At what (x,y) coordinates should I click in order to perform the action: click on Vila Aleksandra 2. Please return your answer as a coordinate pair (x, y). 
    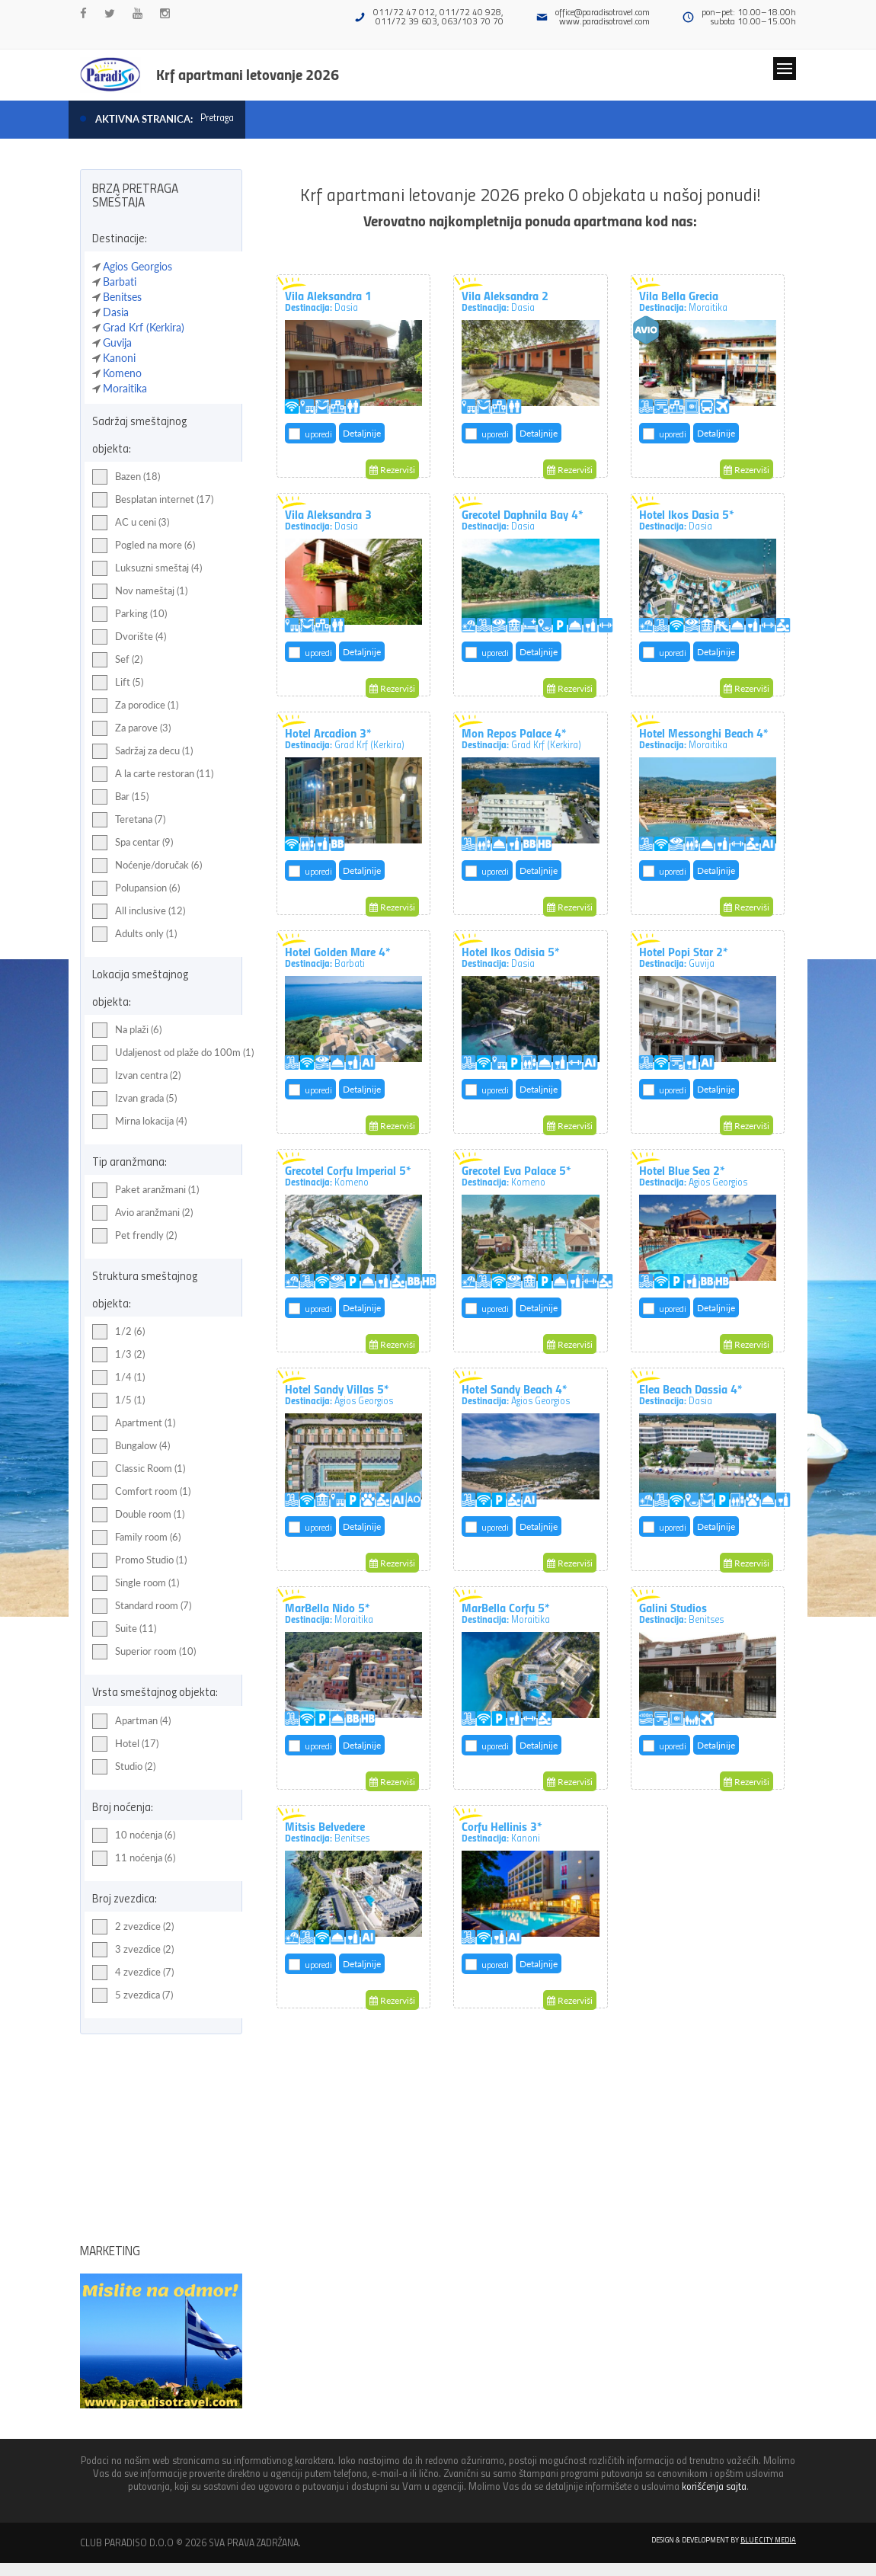
    Looking at the image, I should click on (505, 300).